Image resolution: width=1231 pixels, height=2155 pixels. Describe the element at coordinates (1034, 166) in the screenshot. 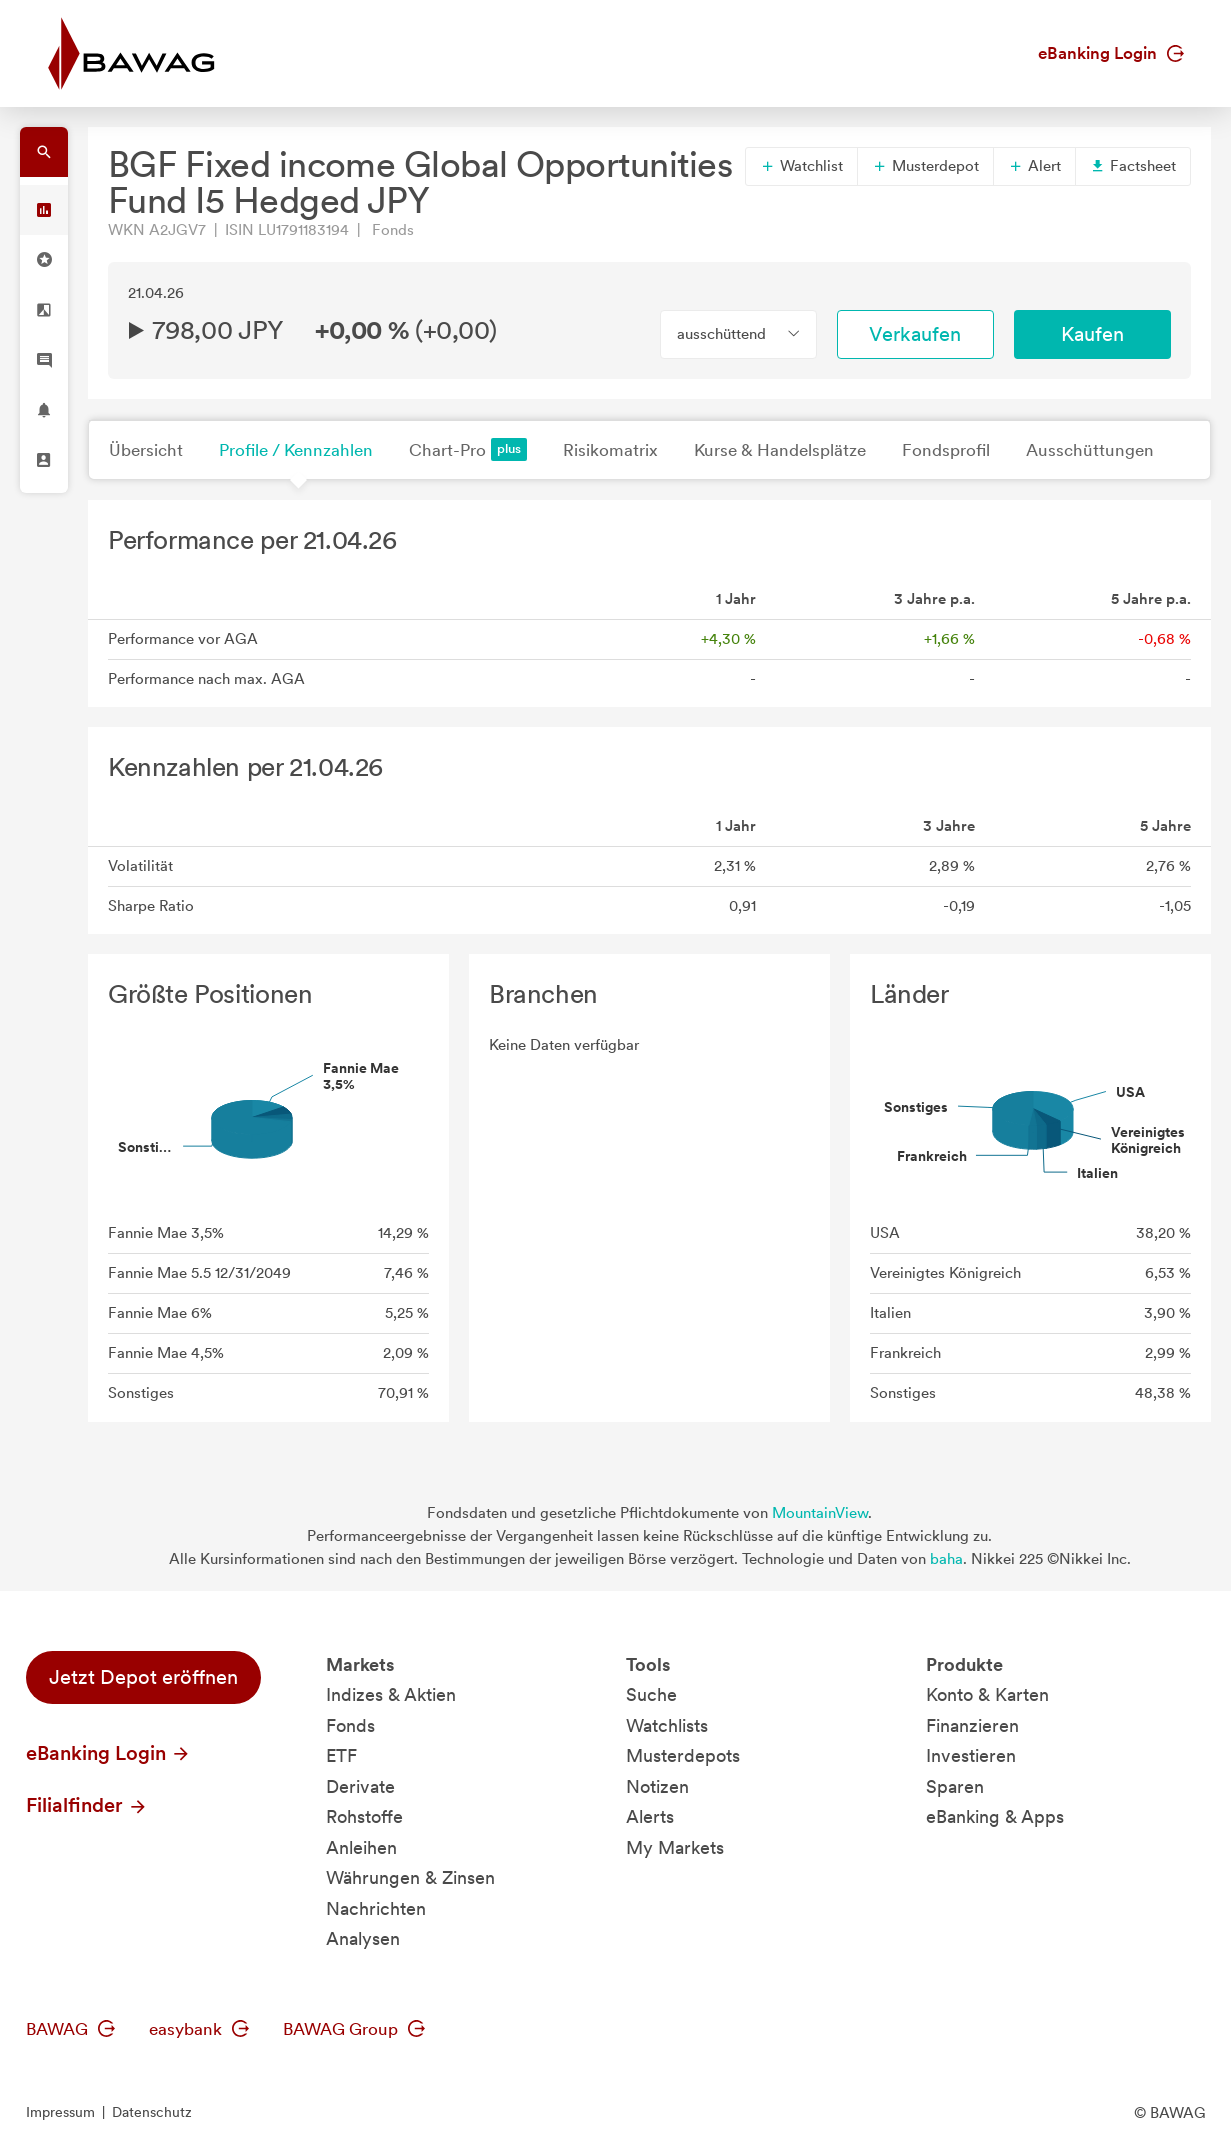

I see `Alert` at that location.